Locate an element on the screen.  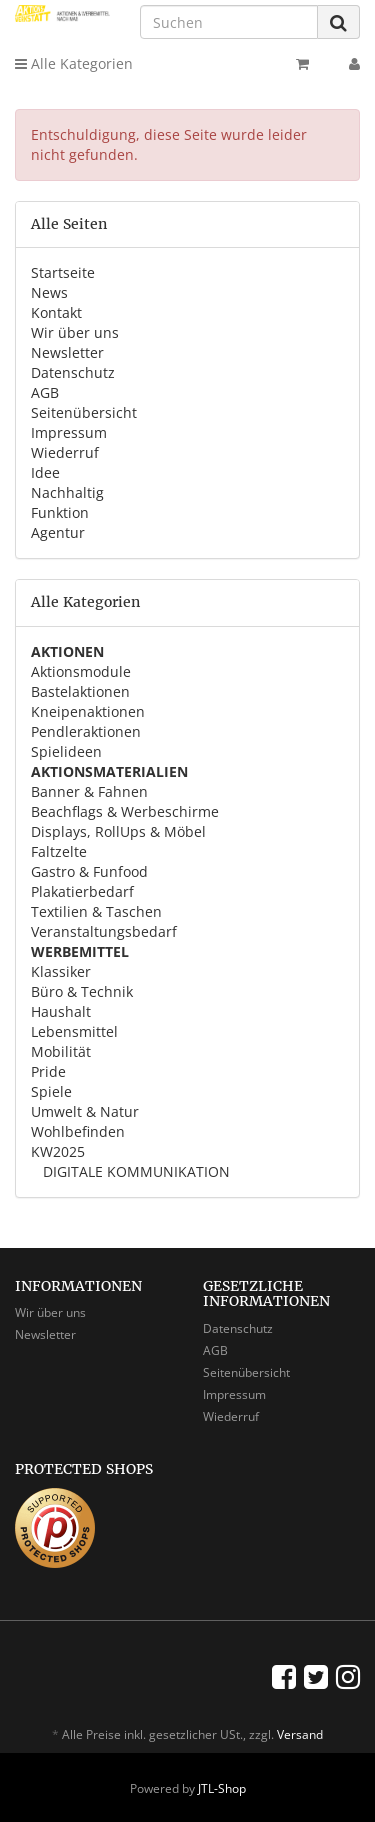
Startseite is located at coordinates (63, 272).